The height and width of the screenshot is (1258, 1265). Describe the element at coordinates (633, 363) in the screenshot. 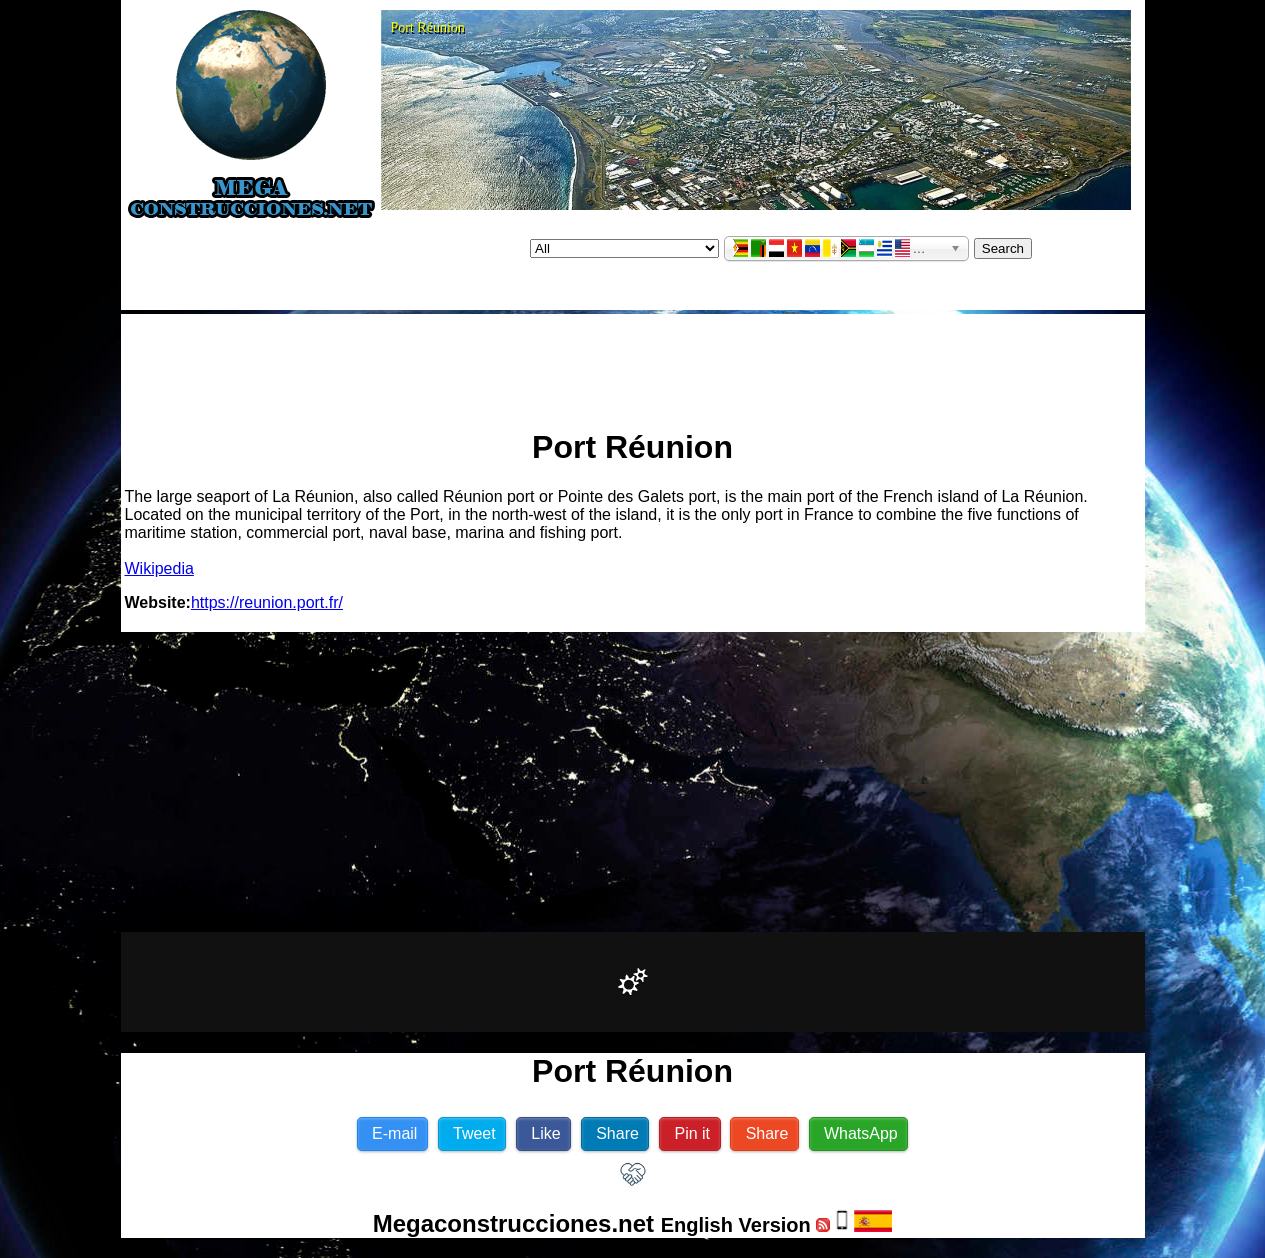

I see `[Advertisement]` at that location.